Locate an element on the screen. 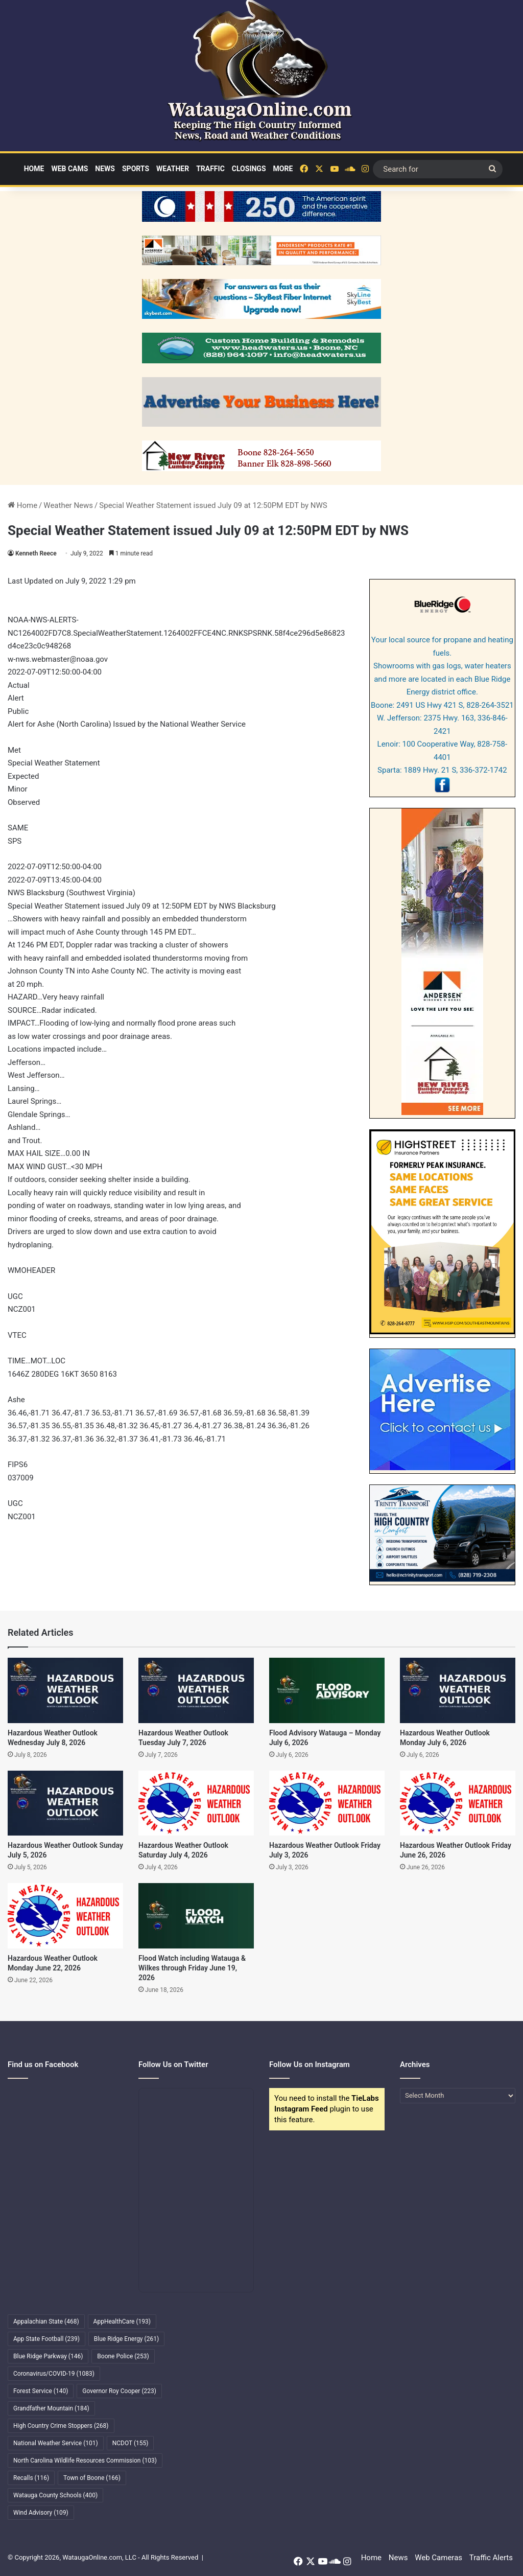 Image resolution: width=523 pixels, height=2576 pixels. [Hazardous Weather Outlook Friday June 26, 2026] is located at coordinates (457, 1803).